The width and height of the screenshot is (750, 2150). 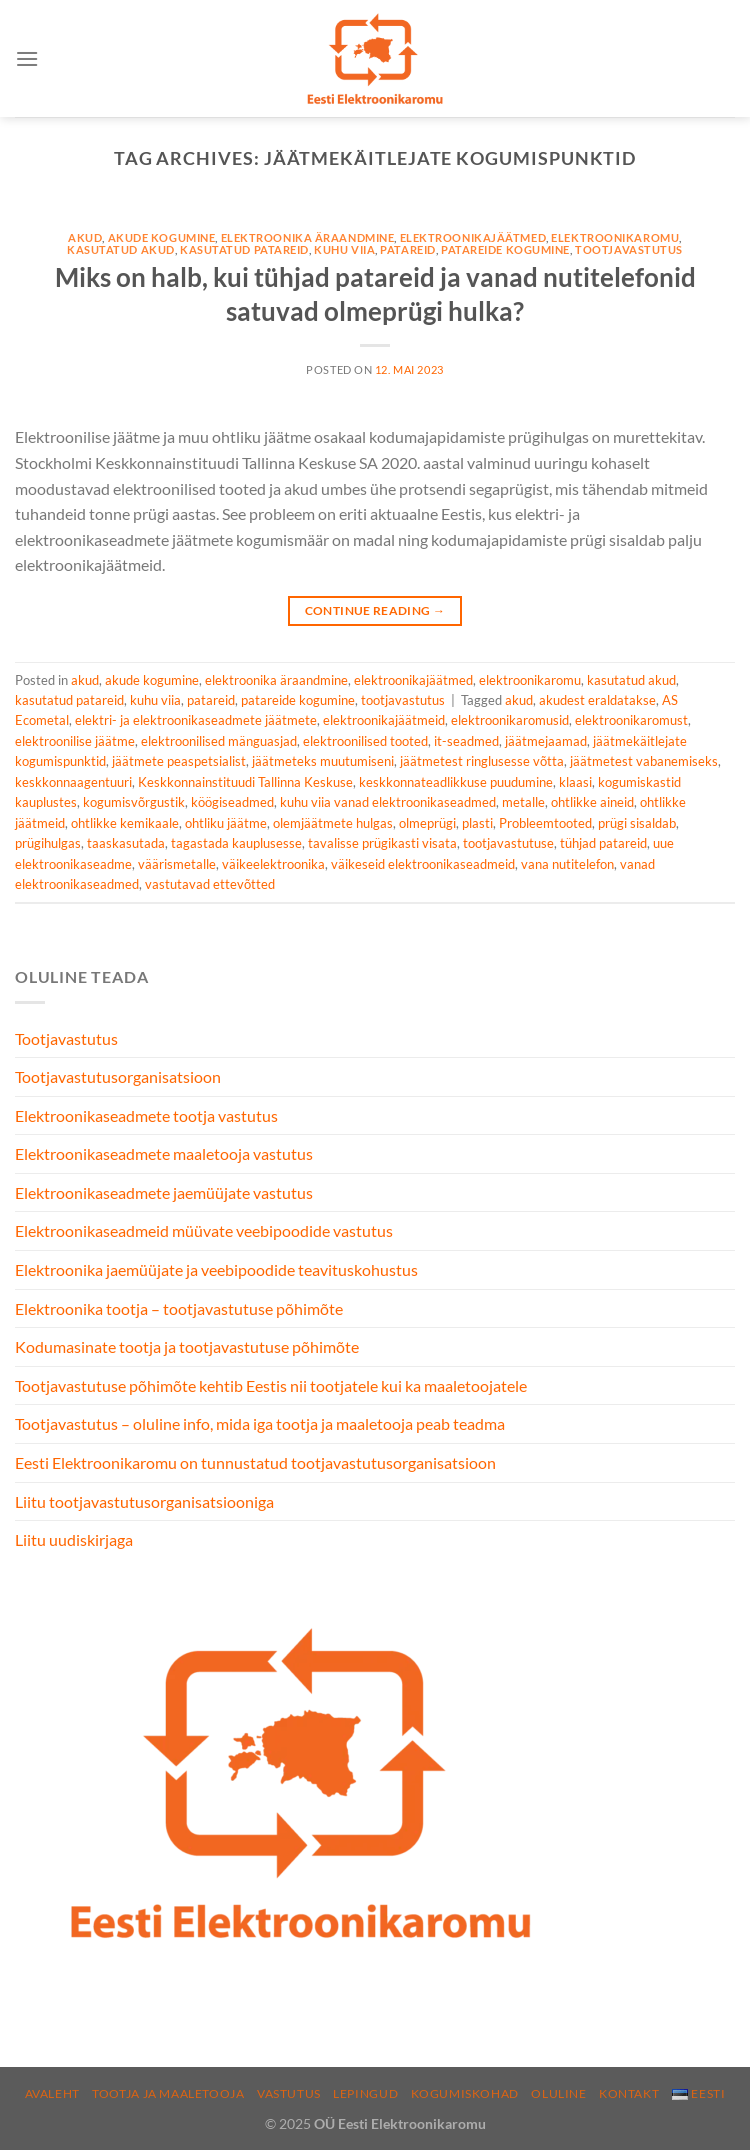 What do you see at coordinates (629, 249) in the screenshot?
I see `tootjavastutus` at bounding box center [629, 249].